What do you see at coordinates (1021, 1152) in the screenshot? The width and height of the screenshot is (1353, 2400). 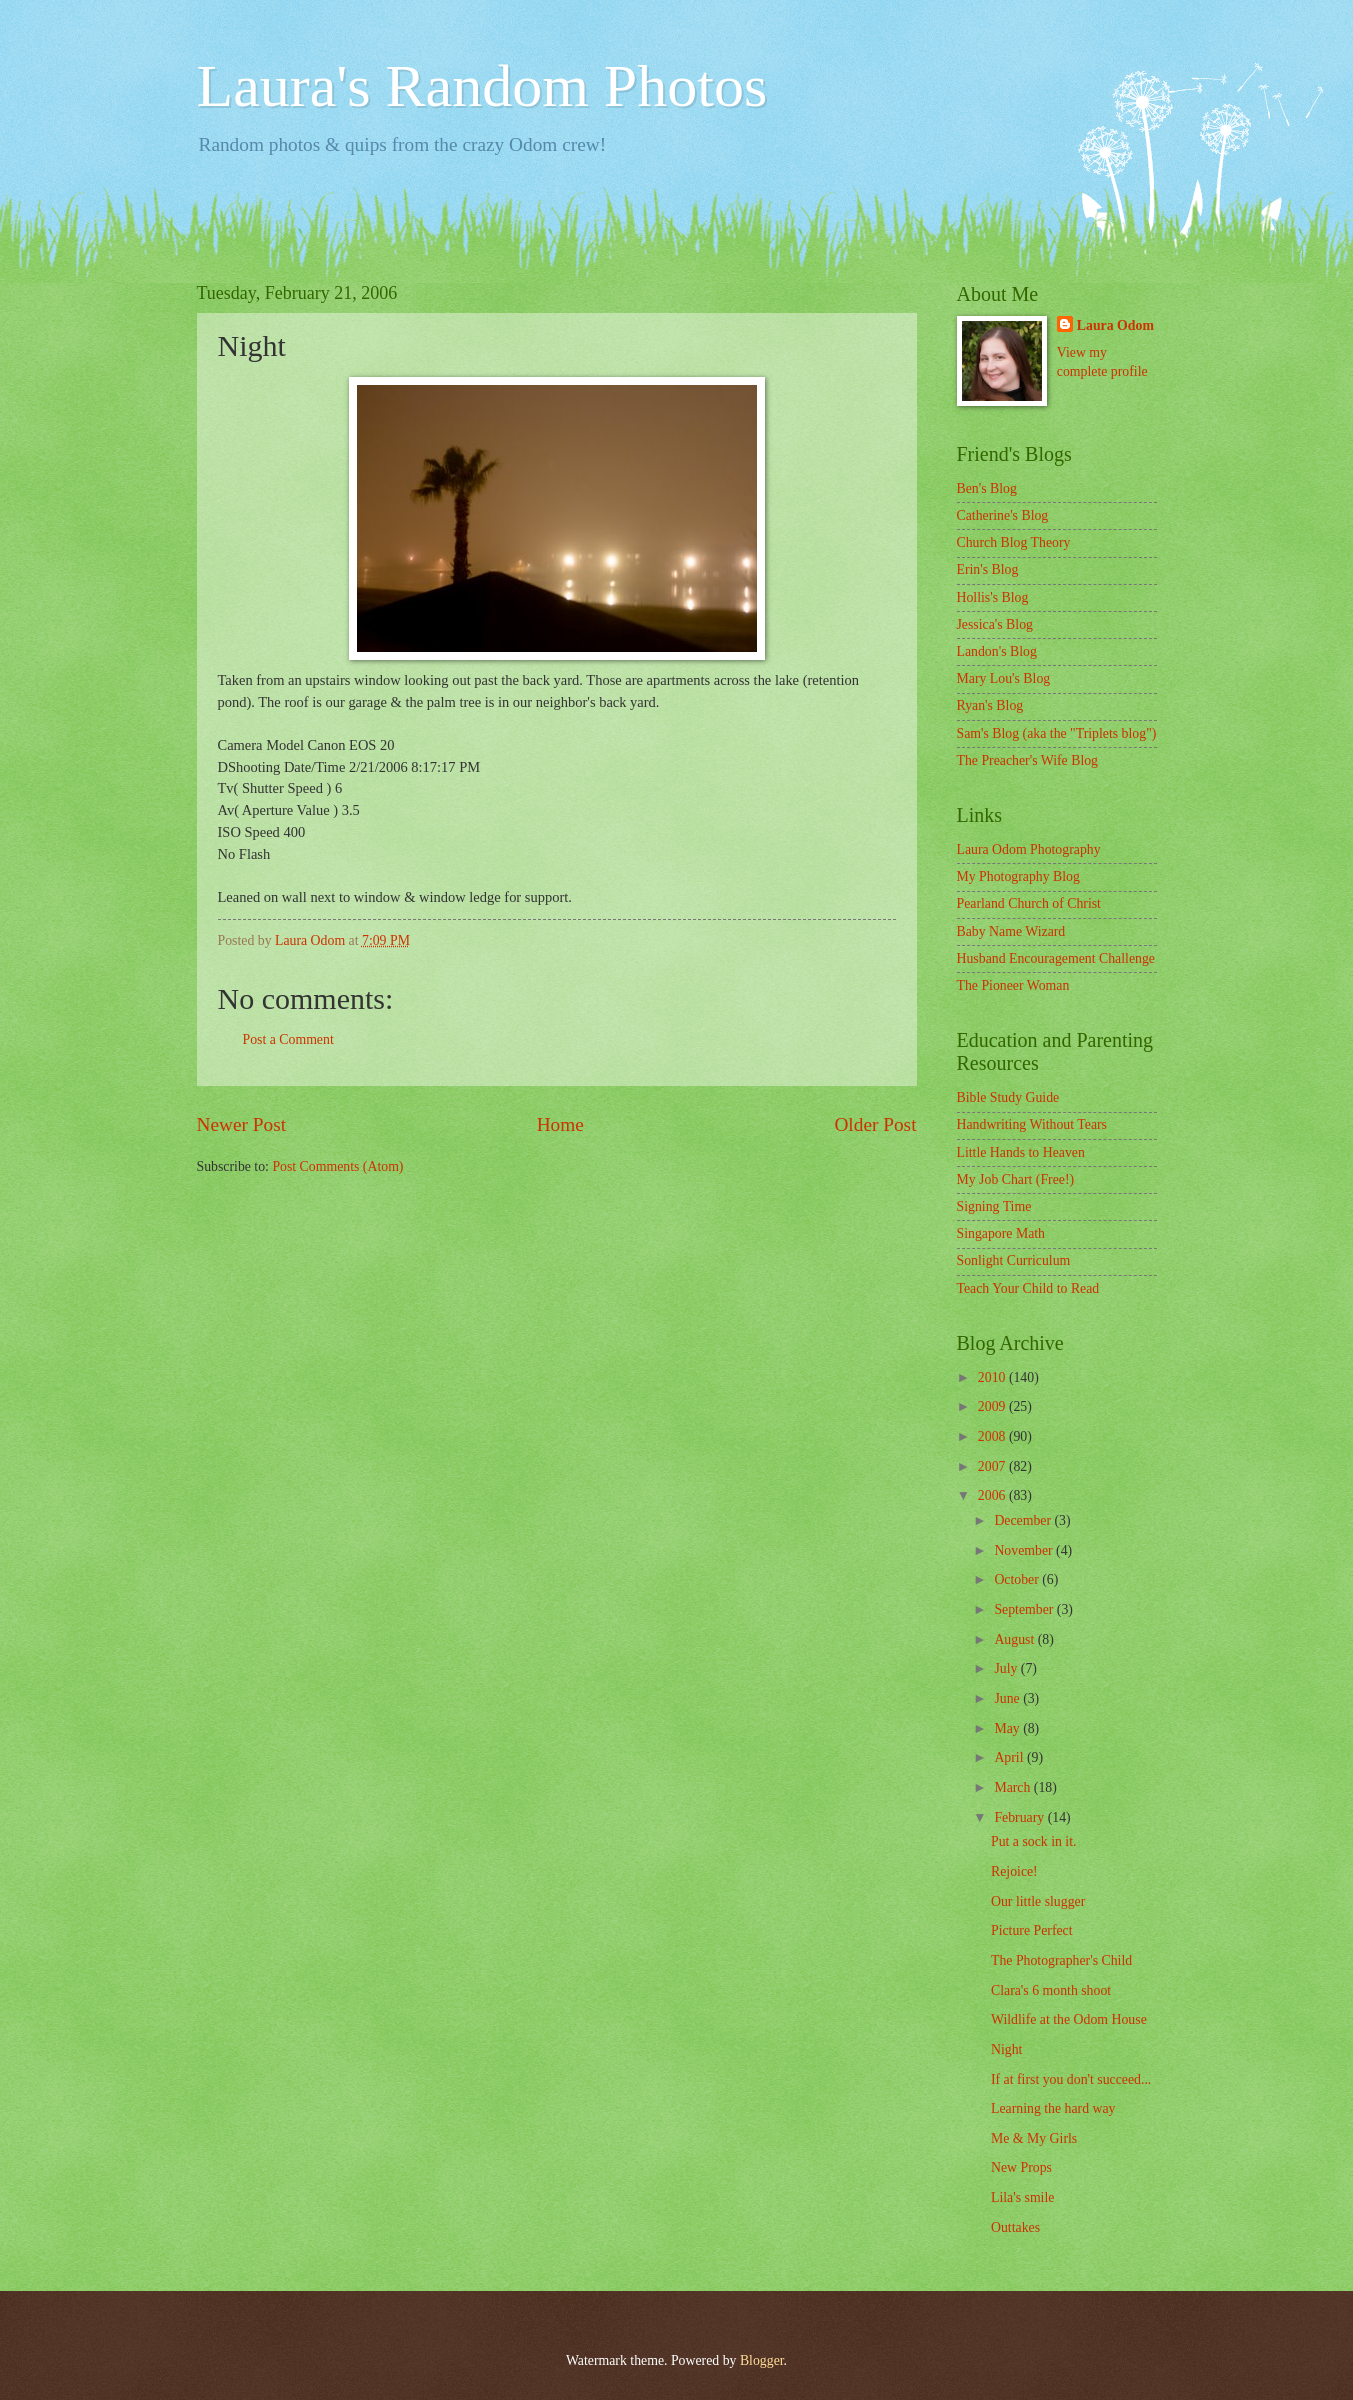 I see `Little Hands to Heaven` at bounding box center [1021, 1152].